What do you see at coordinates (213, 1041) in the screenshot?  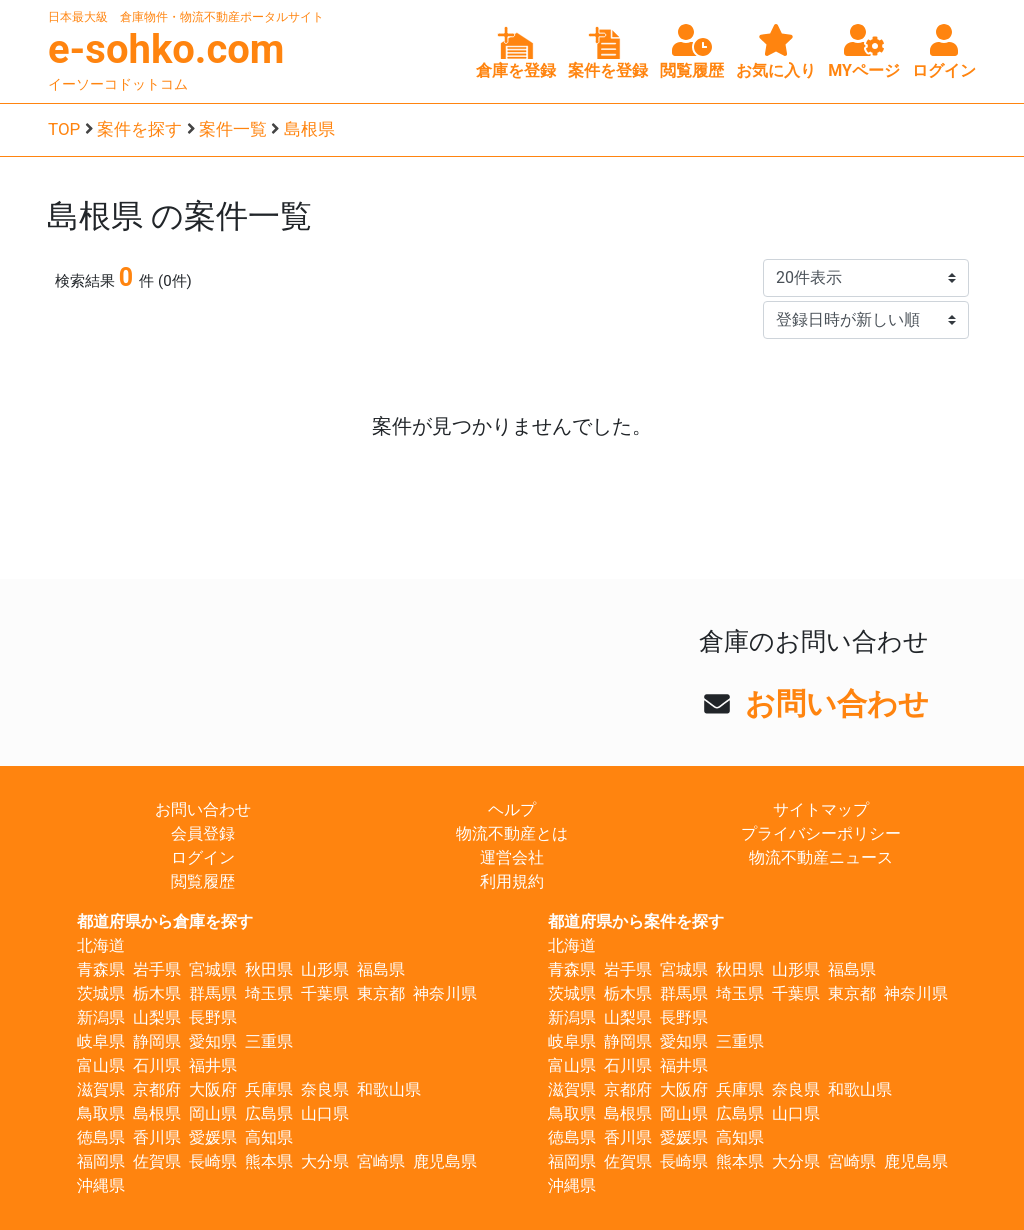 I see `愛知県` at bounding box center [213, 1041].